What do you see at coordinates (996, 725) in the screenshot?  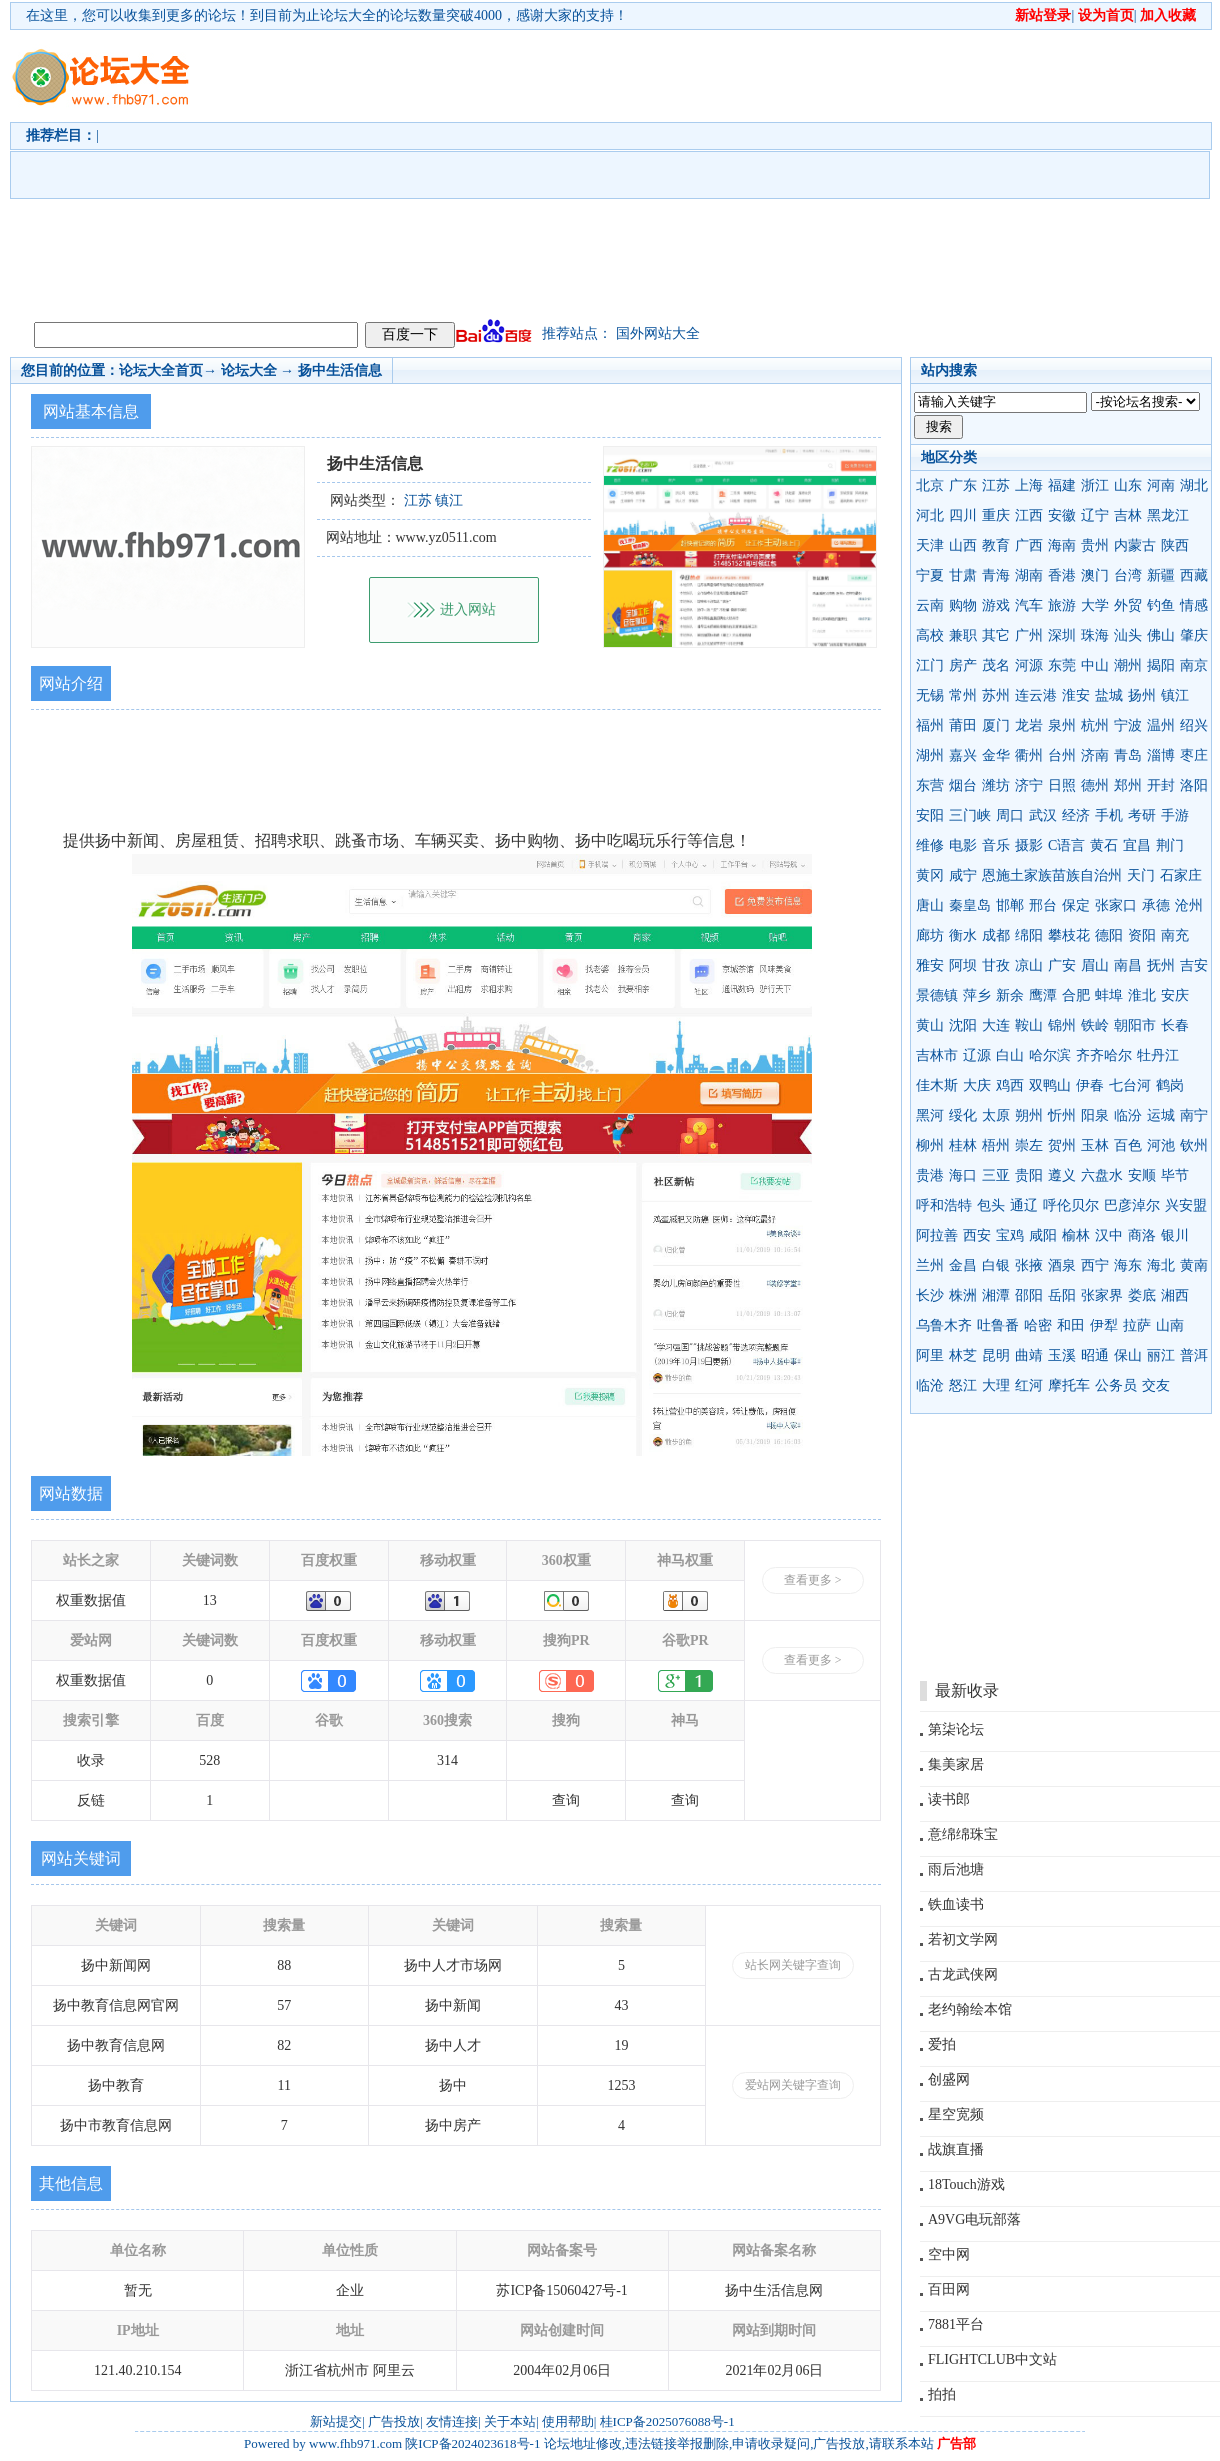 I see `厦门` at bounding box center [996, 725].